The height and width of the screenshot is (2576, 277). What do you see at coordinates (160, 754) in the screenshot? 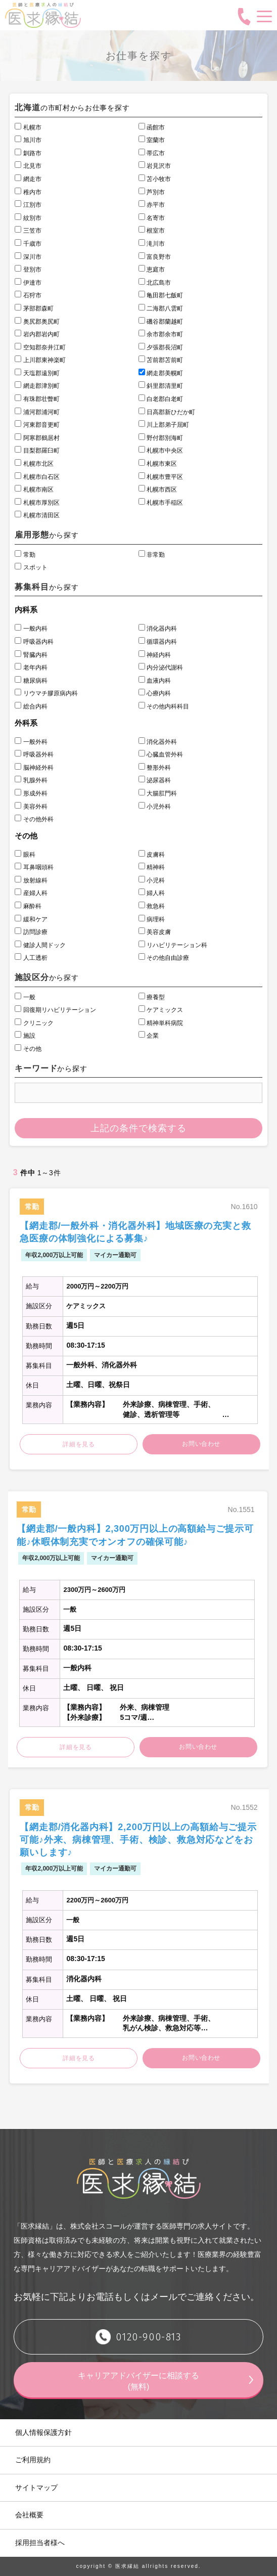
I see `心臓血管外科` at bounding box center [160, 754].